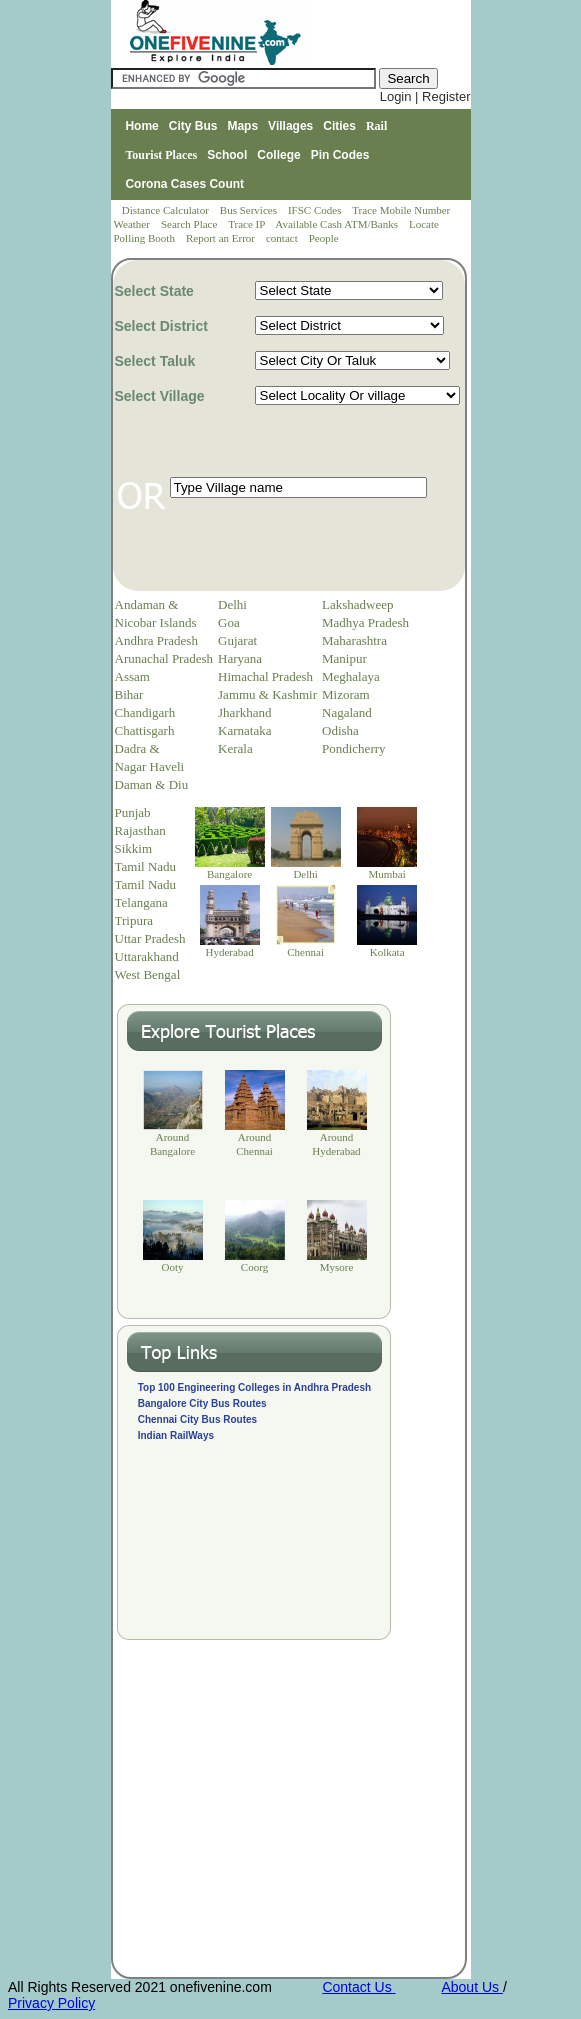 The width and height of the screenshot is (581, 2019). Describe the element at coordinates (222, 238) in the screenshot. I see `Report an Error` at that location.